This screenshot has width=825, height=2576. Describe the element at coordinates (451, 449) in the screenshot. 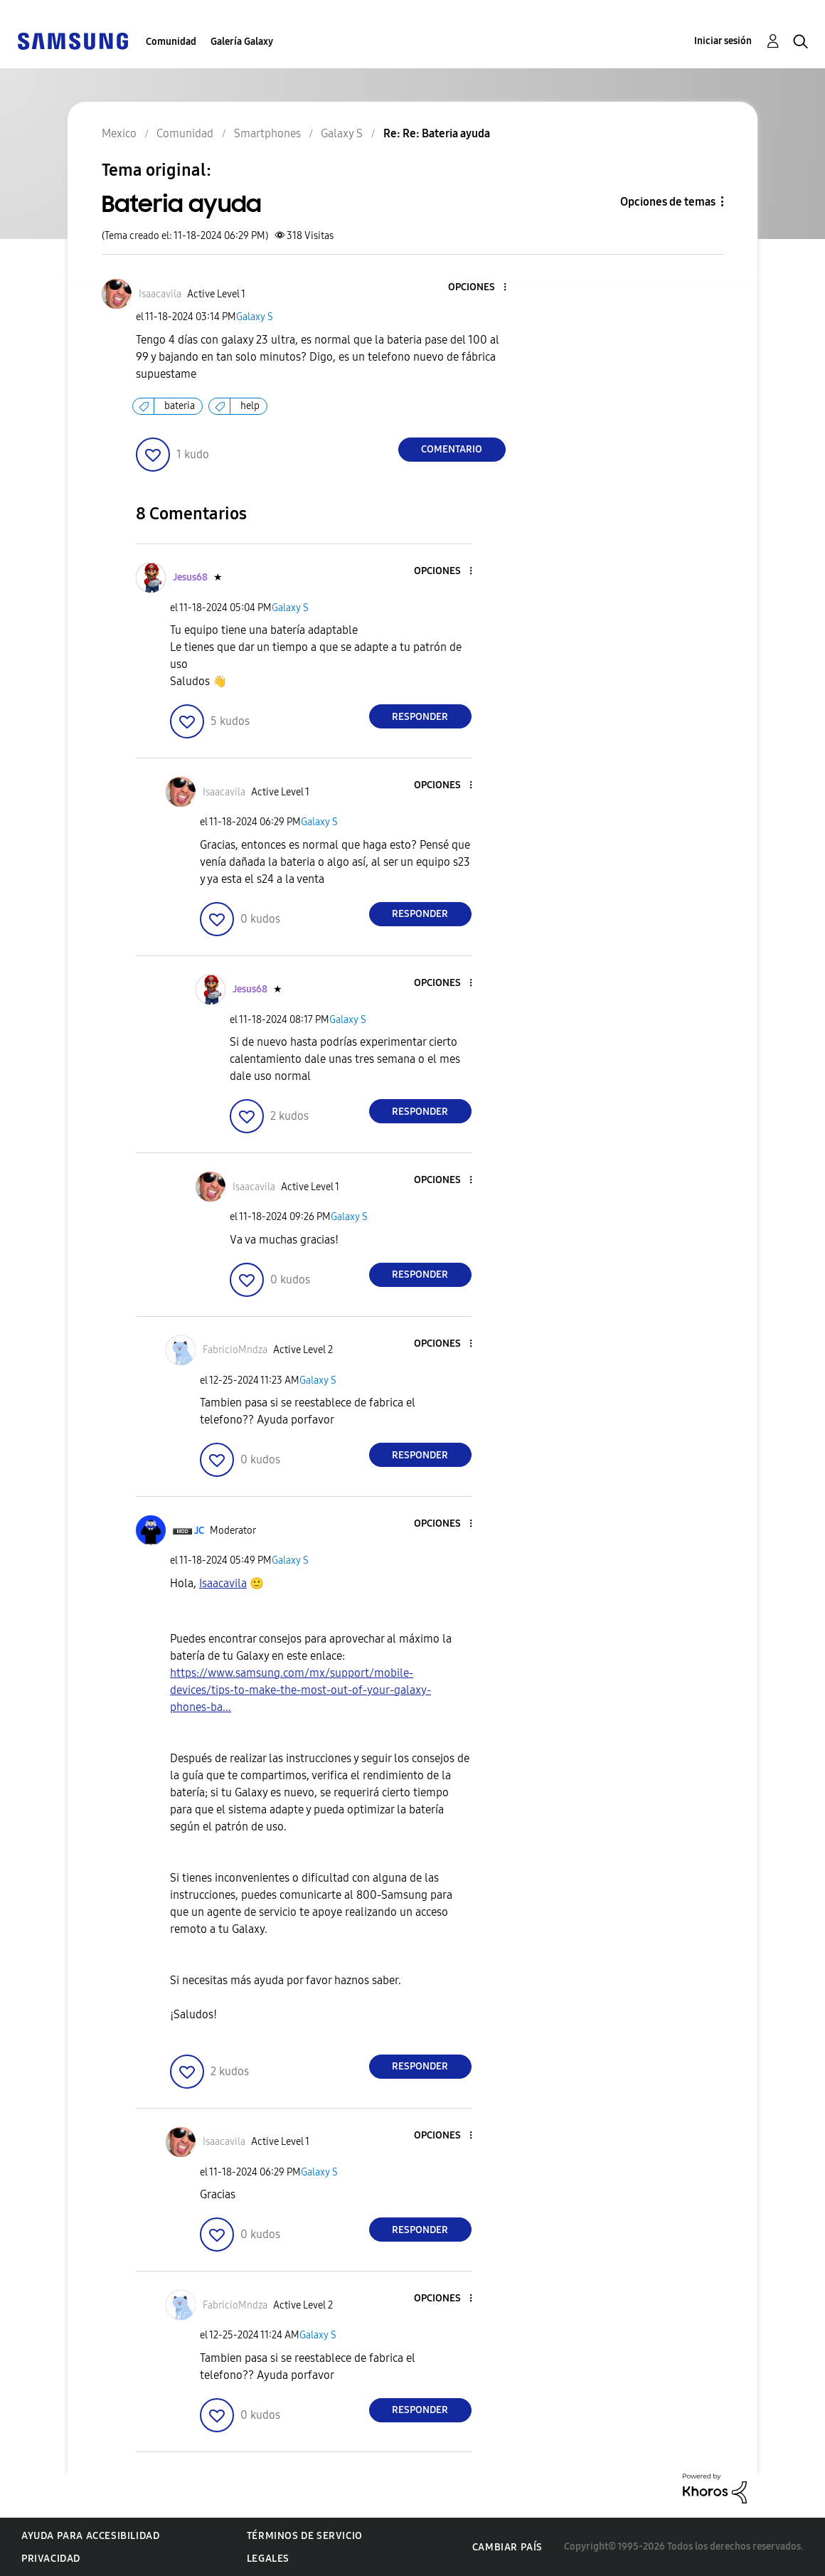

I see `Comentario [Reply to Bateria ayuda post]` at that location.